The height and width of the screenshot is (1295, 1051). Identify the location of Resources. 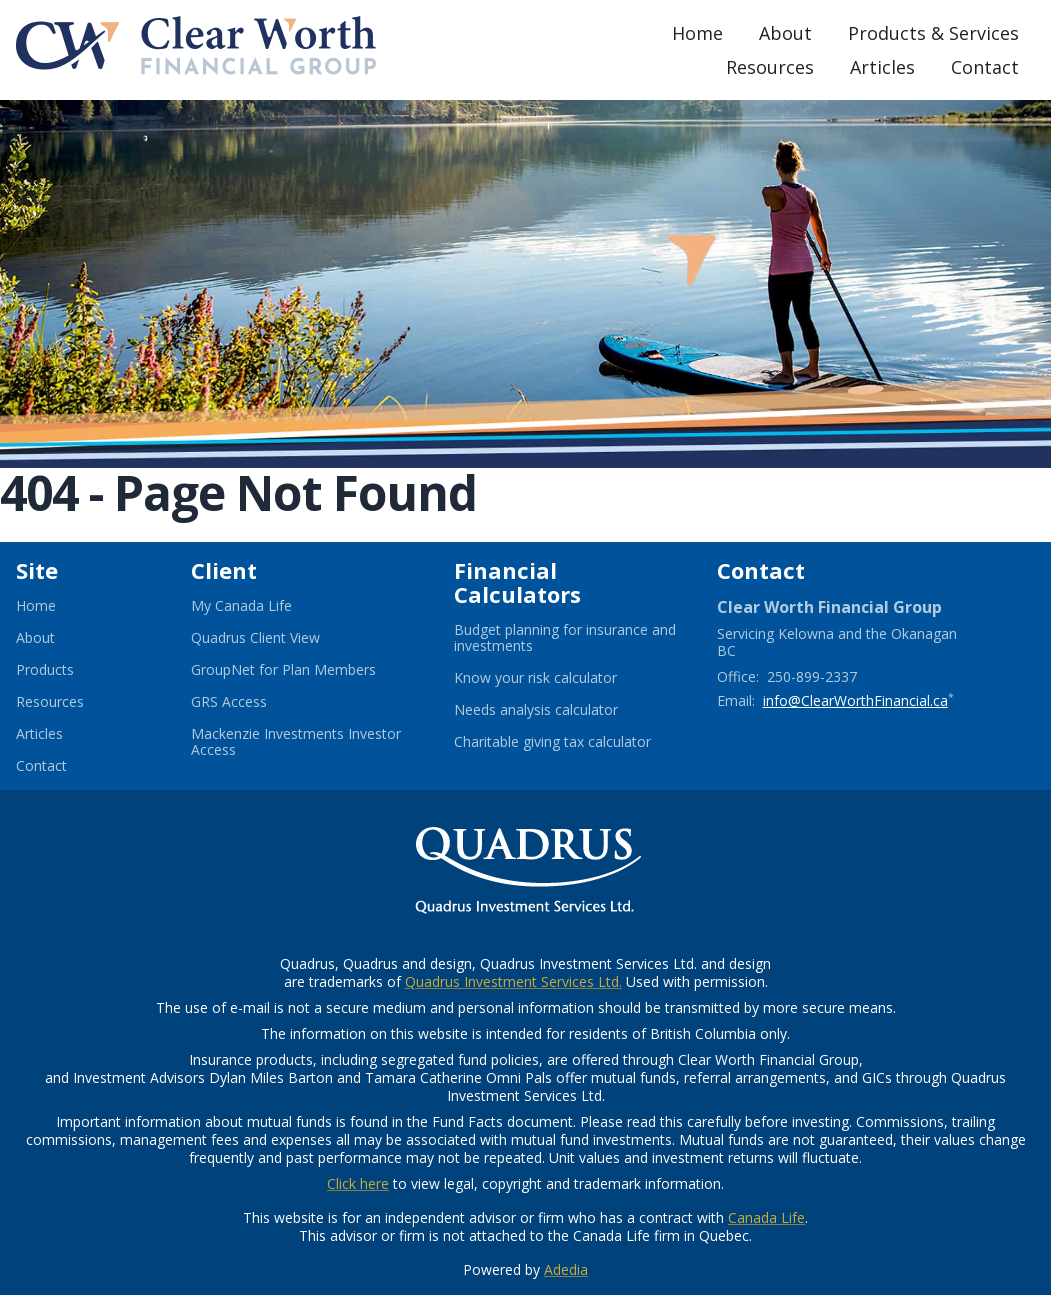
(770, 67).